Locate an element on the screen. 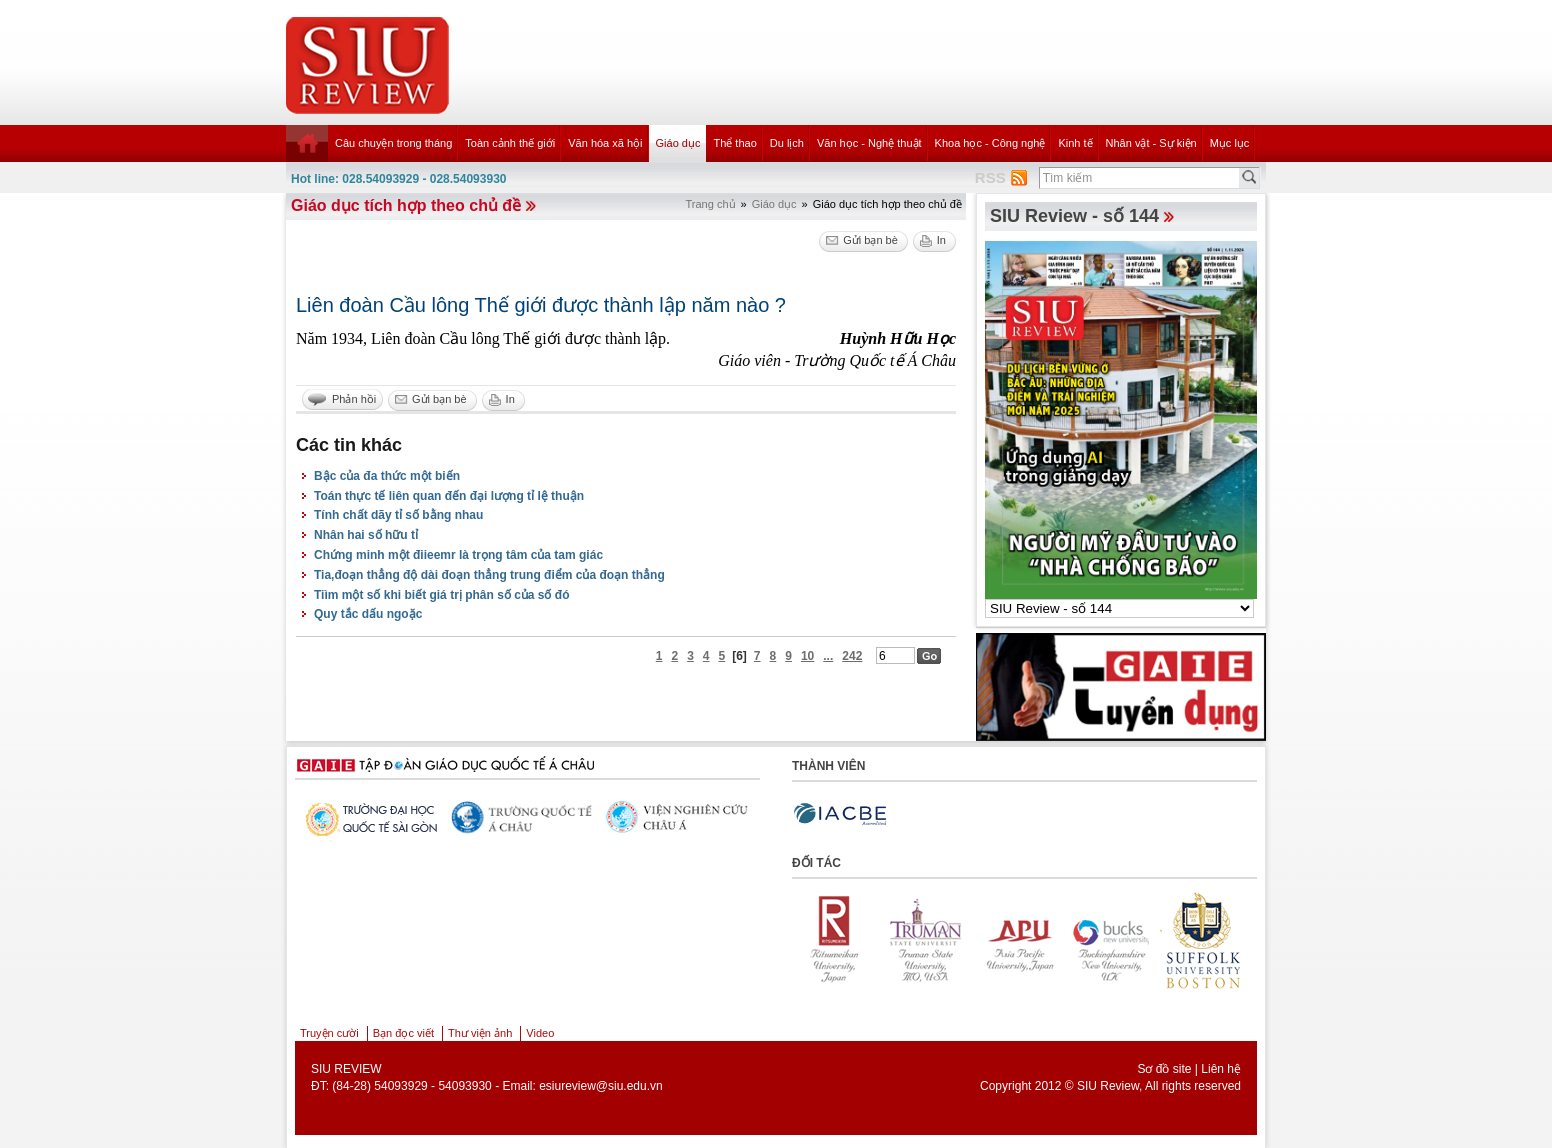  Kinh tế is located at coordinates (1075, 143).